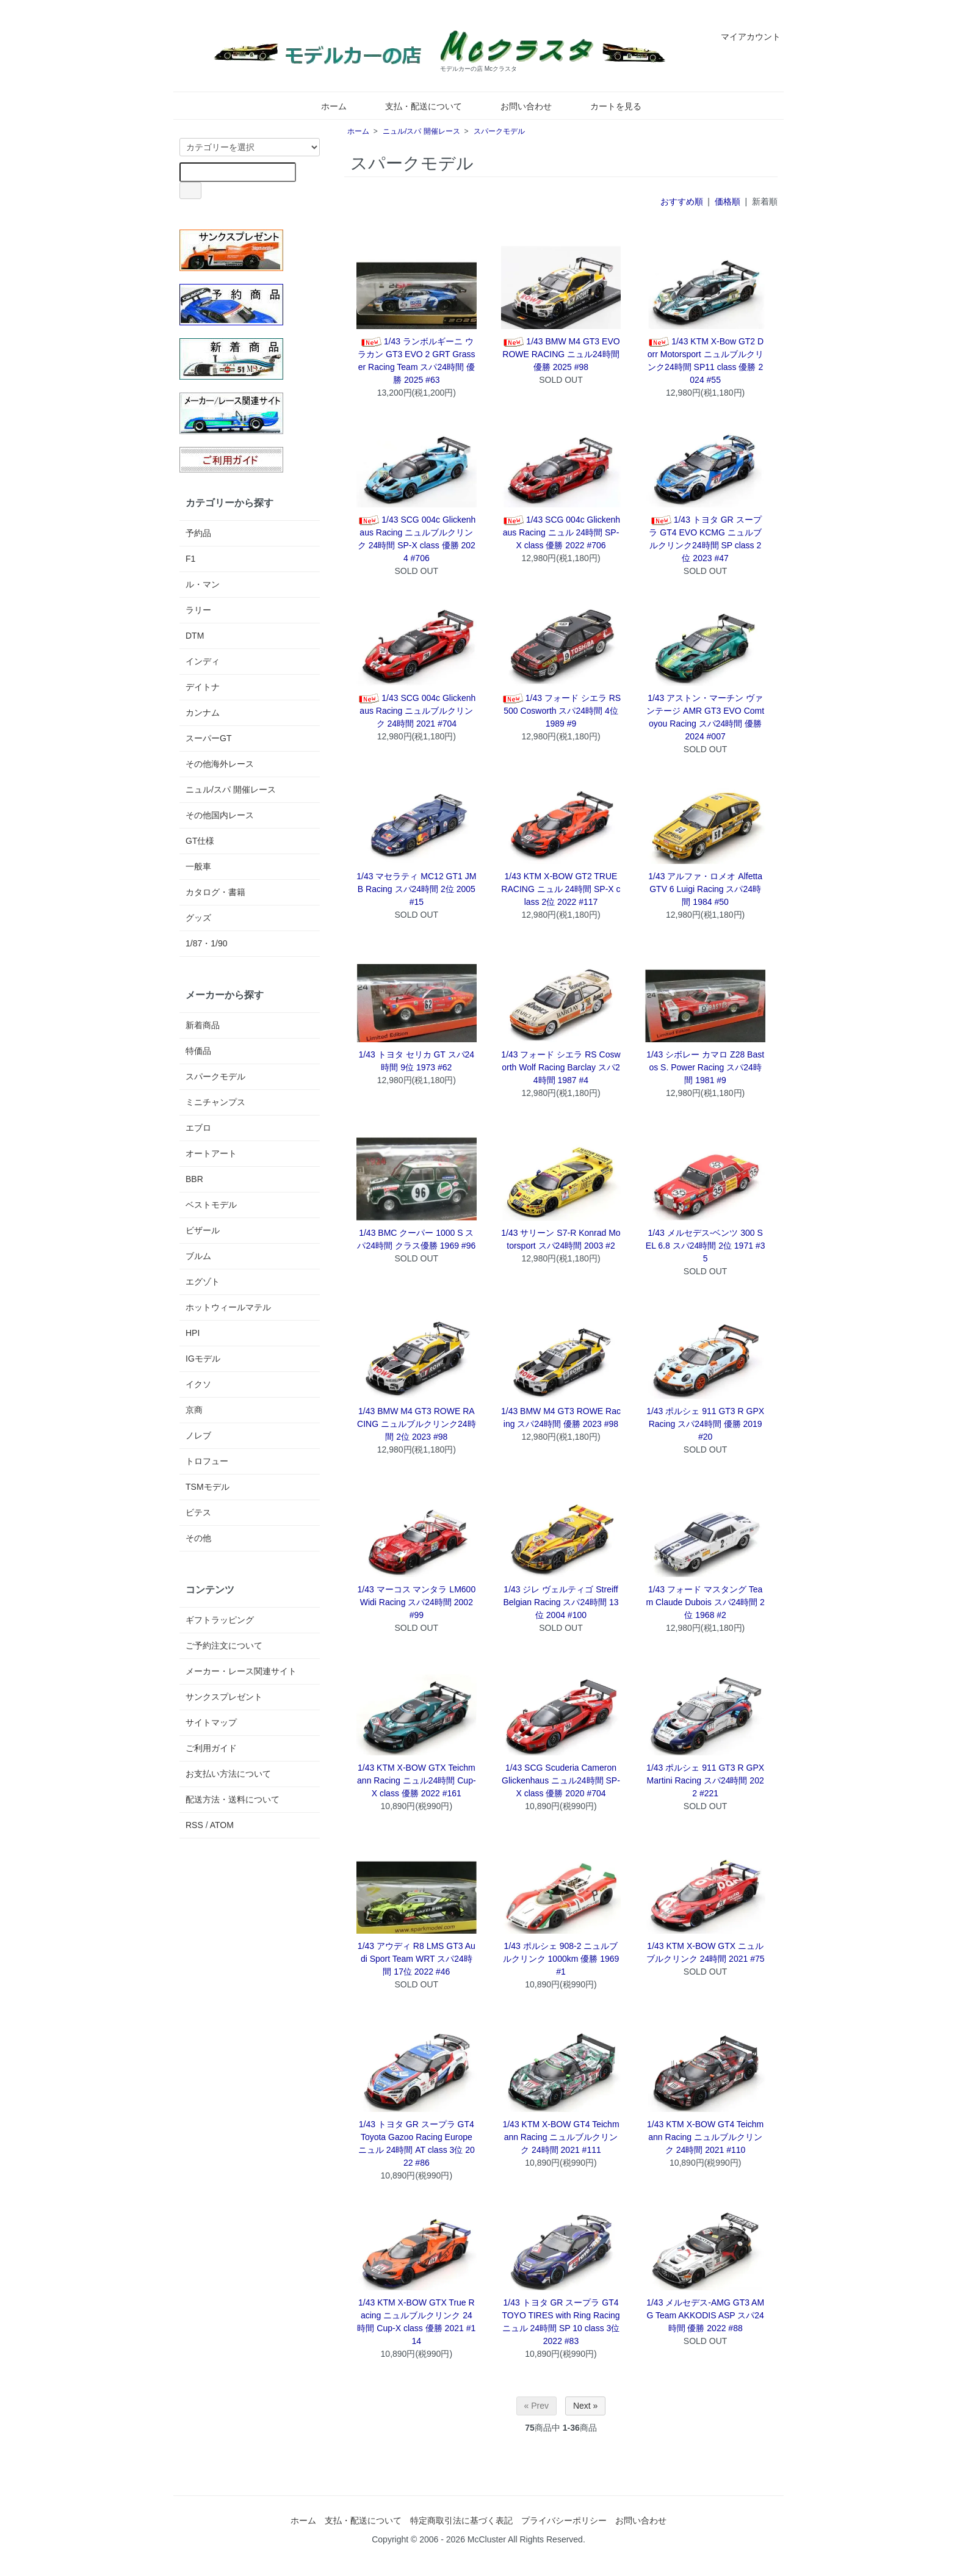 This screenshot has height=2576, width=957. What do you see at coordinates (203, 661) in the screenshot?
I see `インディ` at bounding box center [203, 661].